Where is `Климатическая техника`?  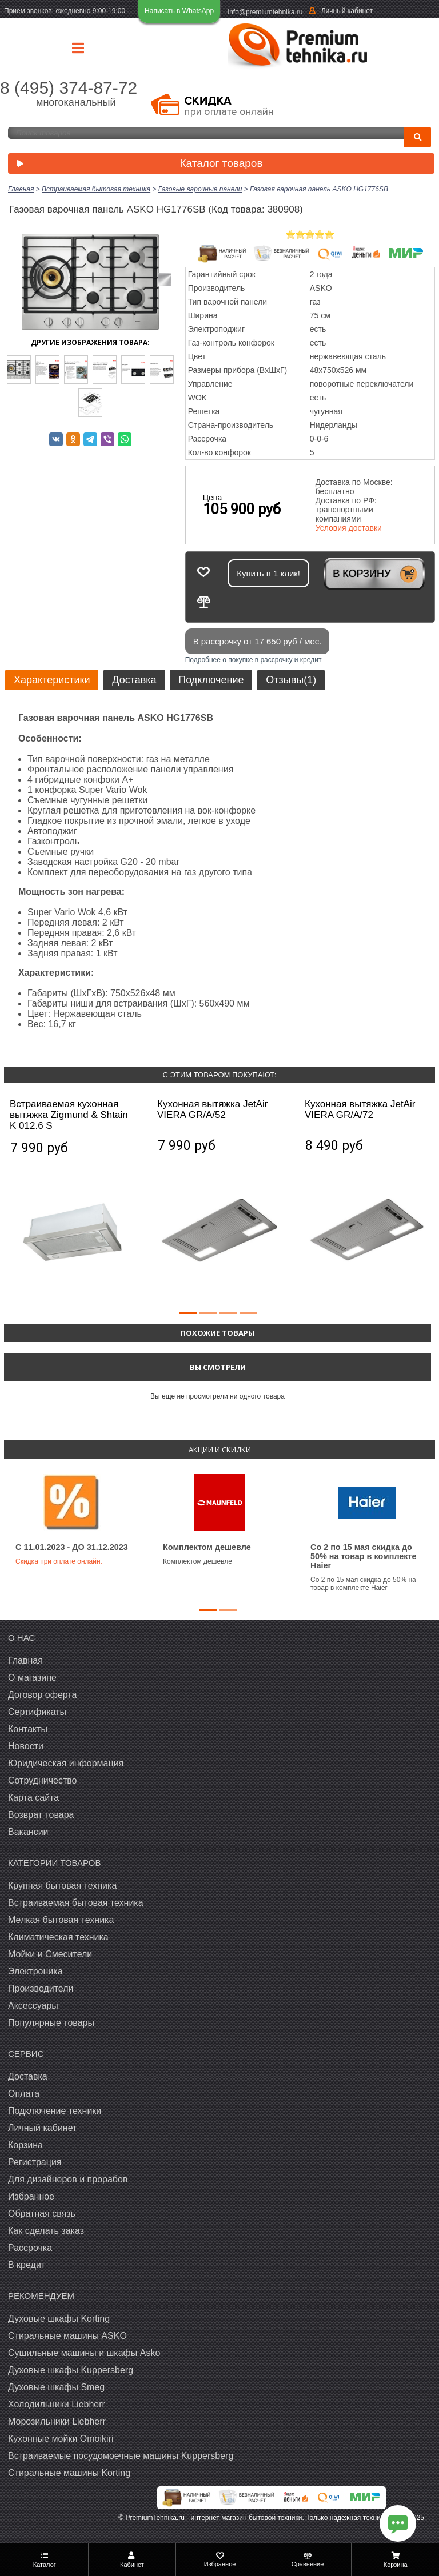 Климатическая техника is located at coordinates (58, 1937).